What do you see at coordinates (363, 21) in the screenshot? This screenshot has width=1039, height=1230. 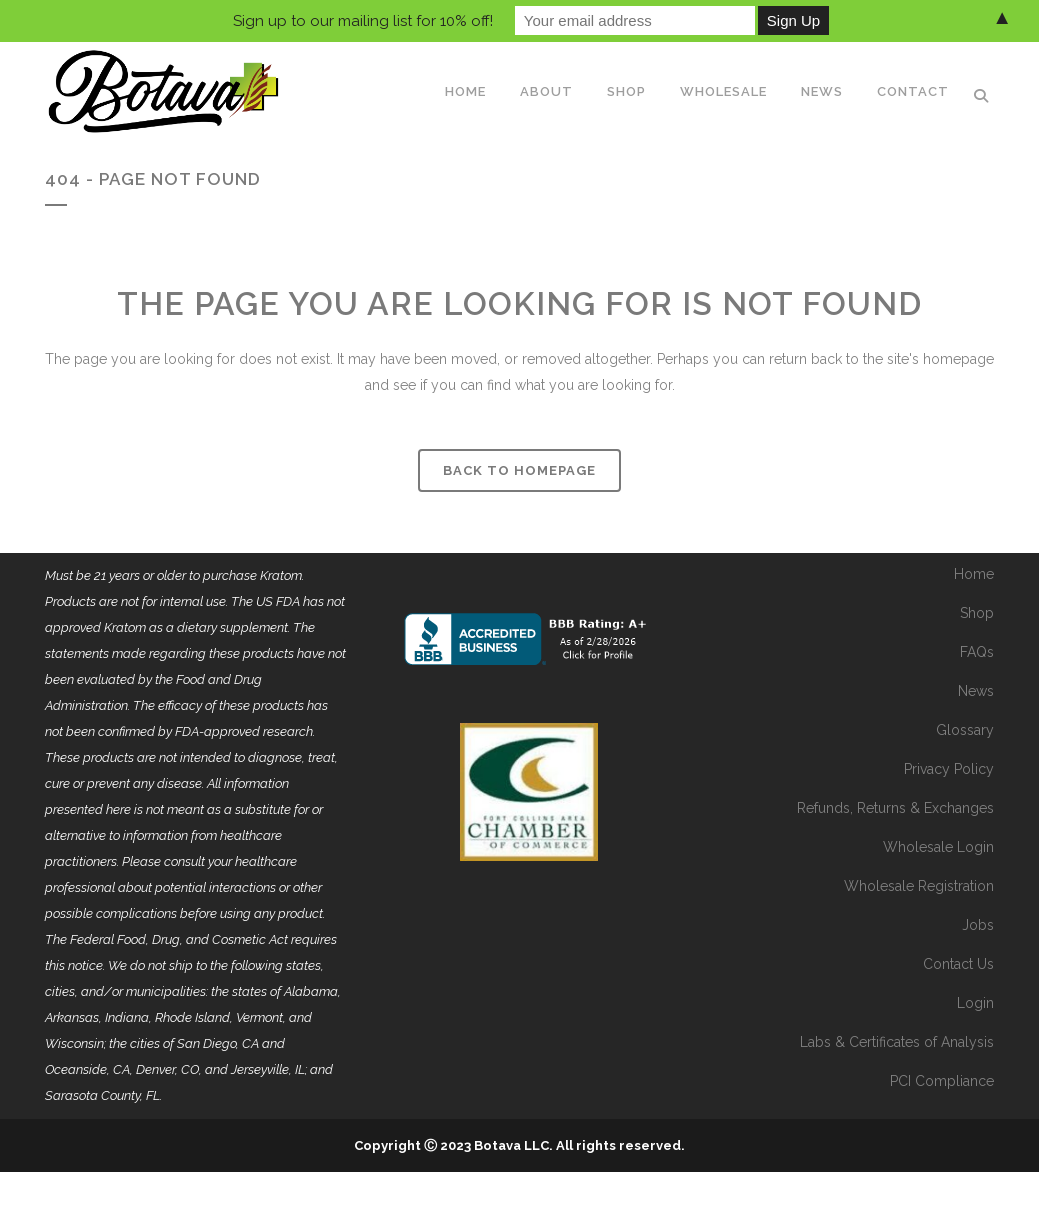 I see `Sign up to our mailing list for 10% off!` at bounding box center [363, 21].